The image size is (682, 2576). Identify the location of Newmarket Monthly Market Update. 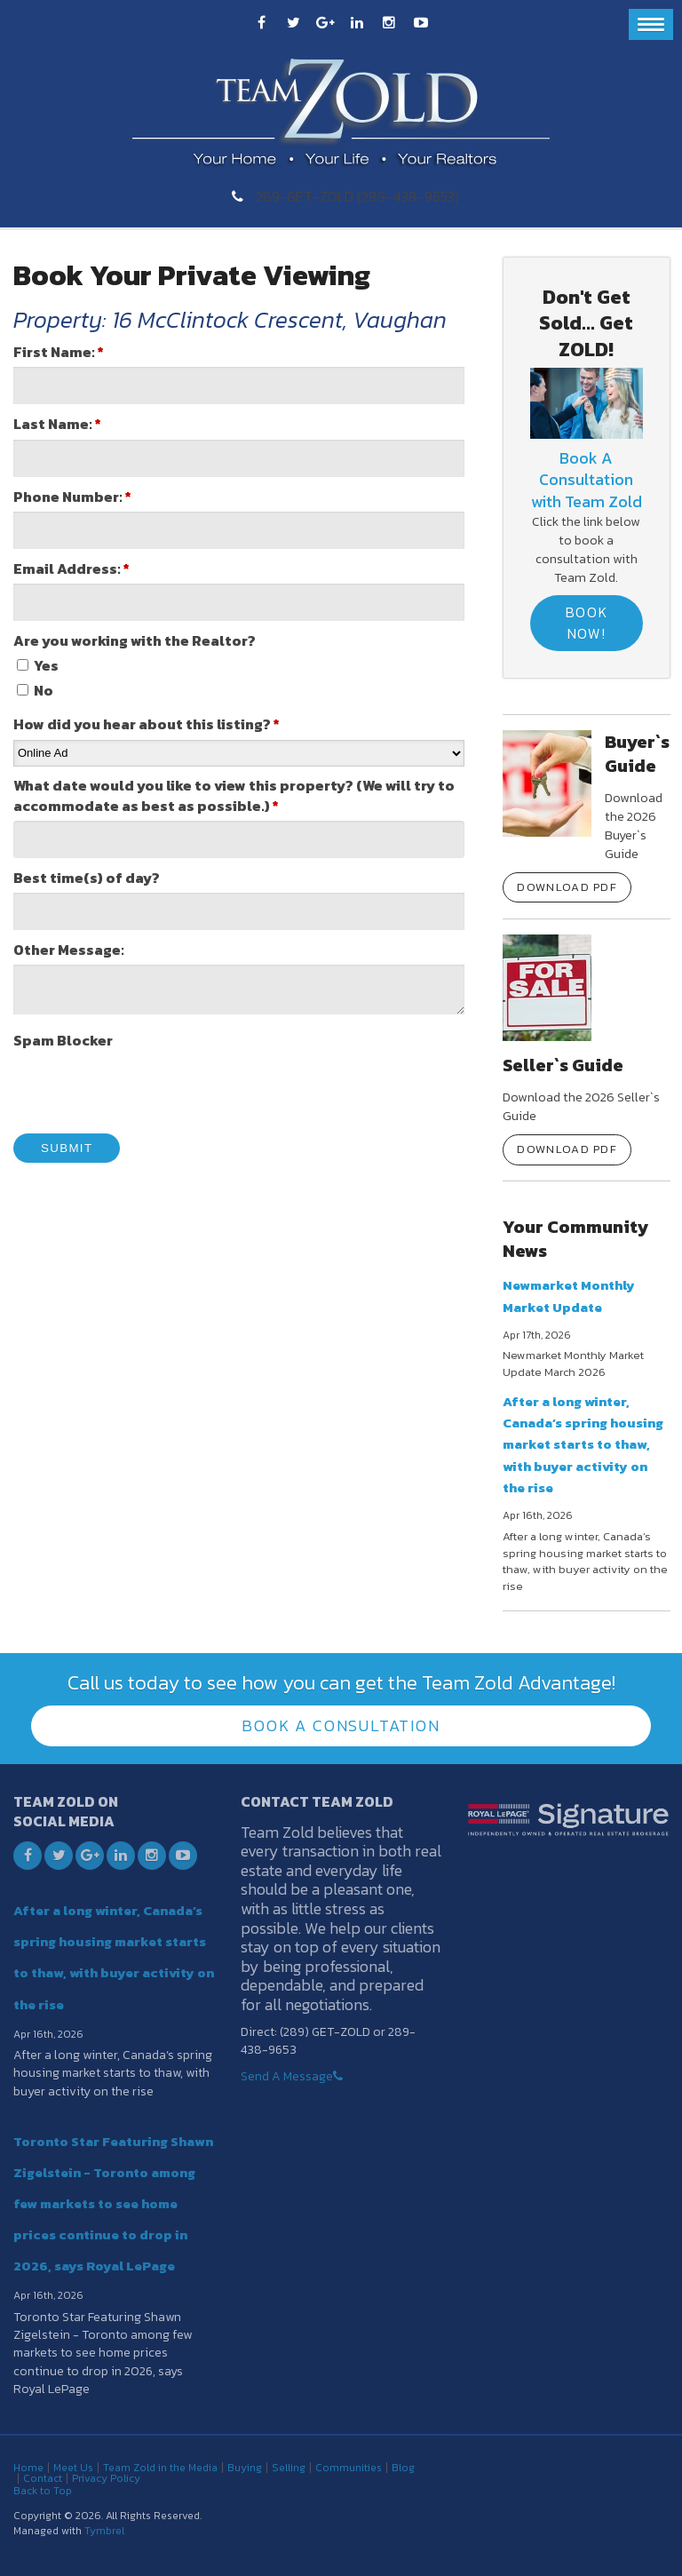
(569, 1295).